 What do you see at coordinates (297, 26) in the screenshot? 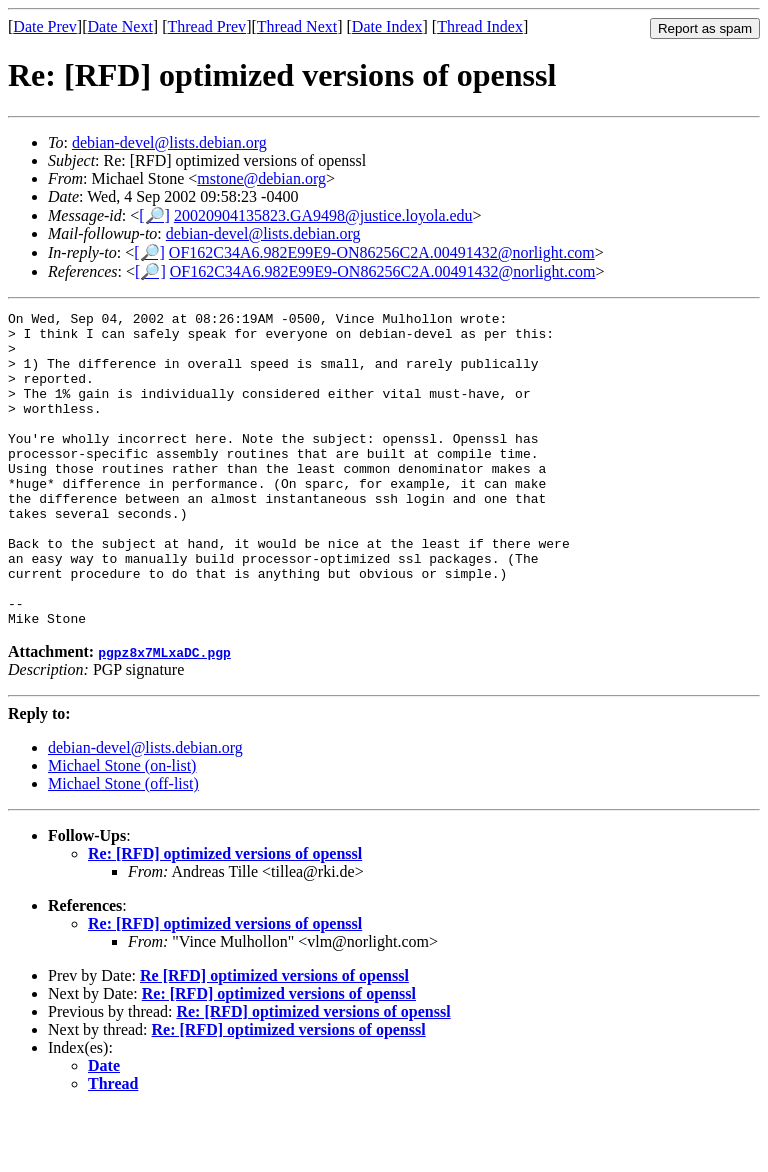
I see `Thread Next` at bounding box center [297, 26].